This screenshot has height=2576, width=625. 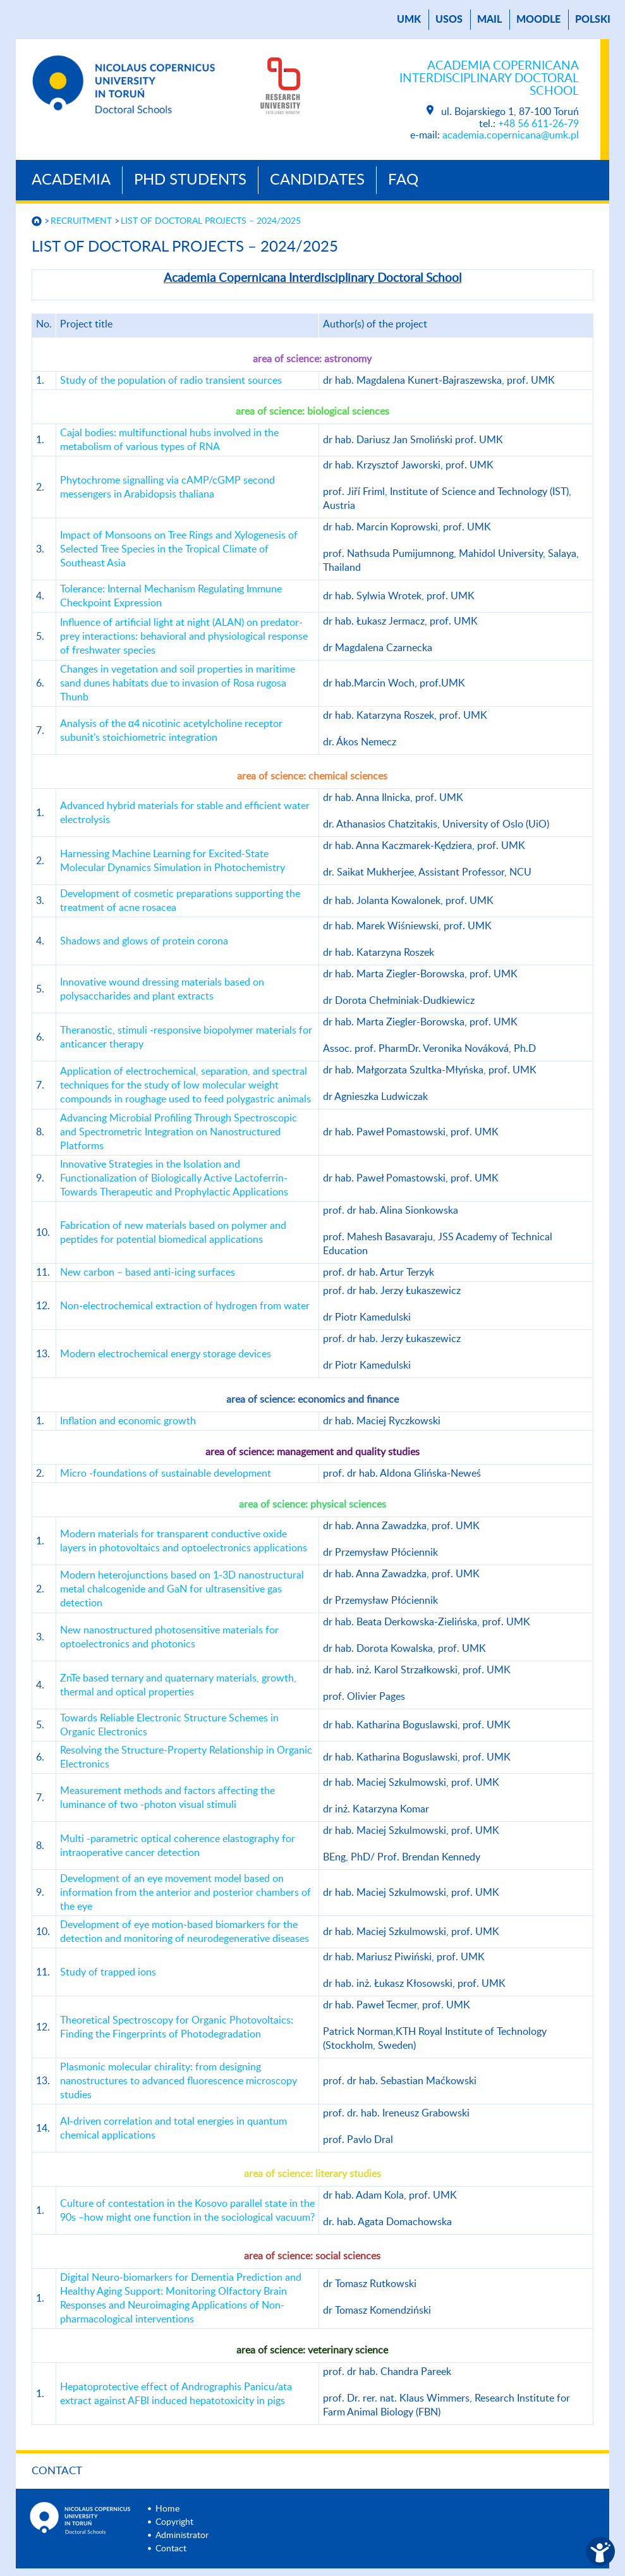 I want to click on Home, so click(x=167, y=2509).